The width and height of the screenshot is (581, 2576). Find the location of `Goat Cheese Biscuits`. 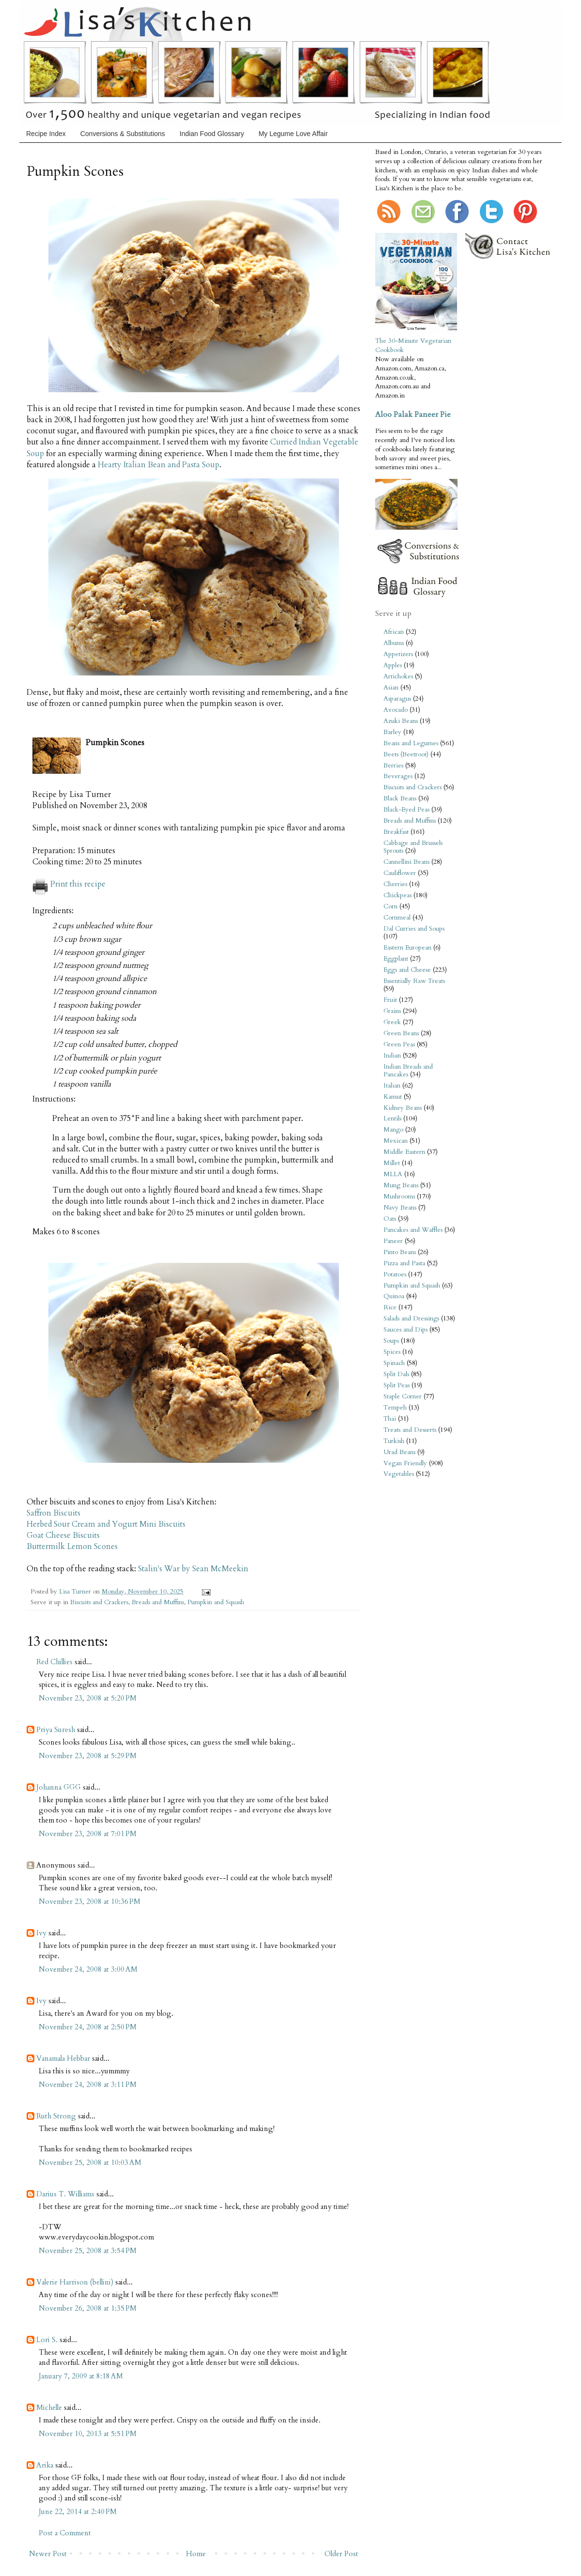

Goat Cheese Biscuits is located at coordinates (63, 1535).